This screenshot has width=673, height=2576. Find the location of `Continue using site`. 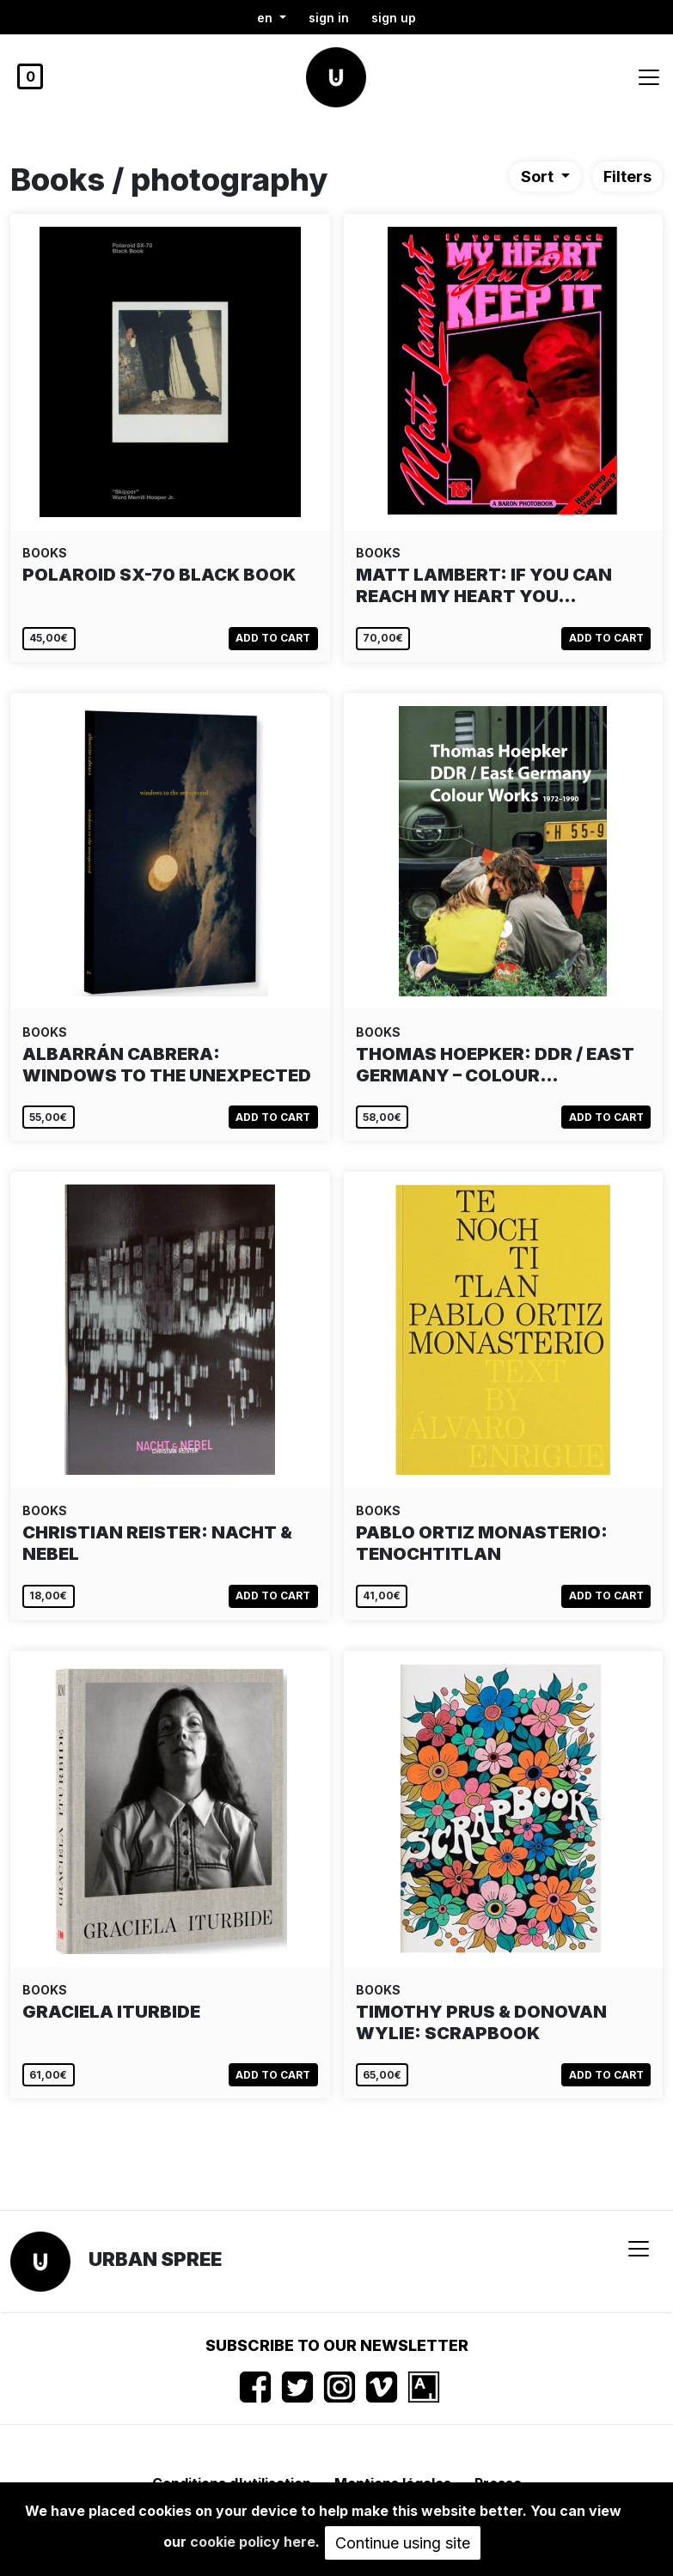

Continue using site is located at coordinates (402, 2543).